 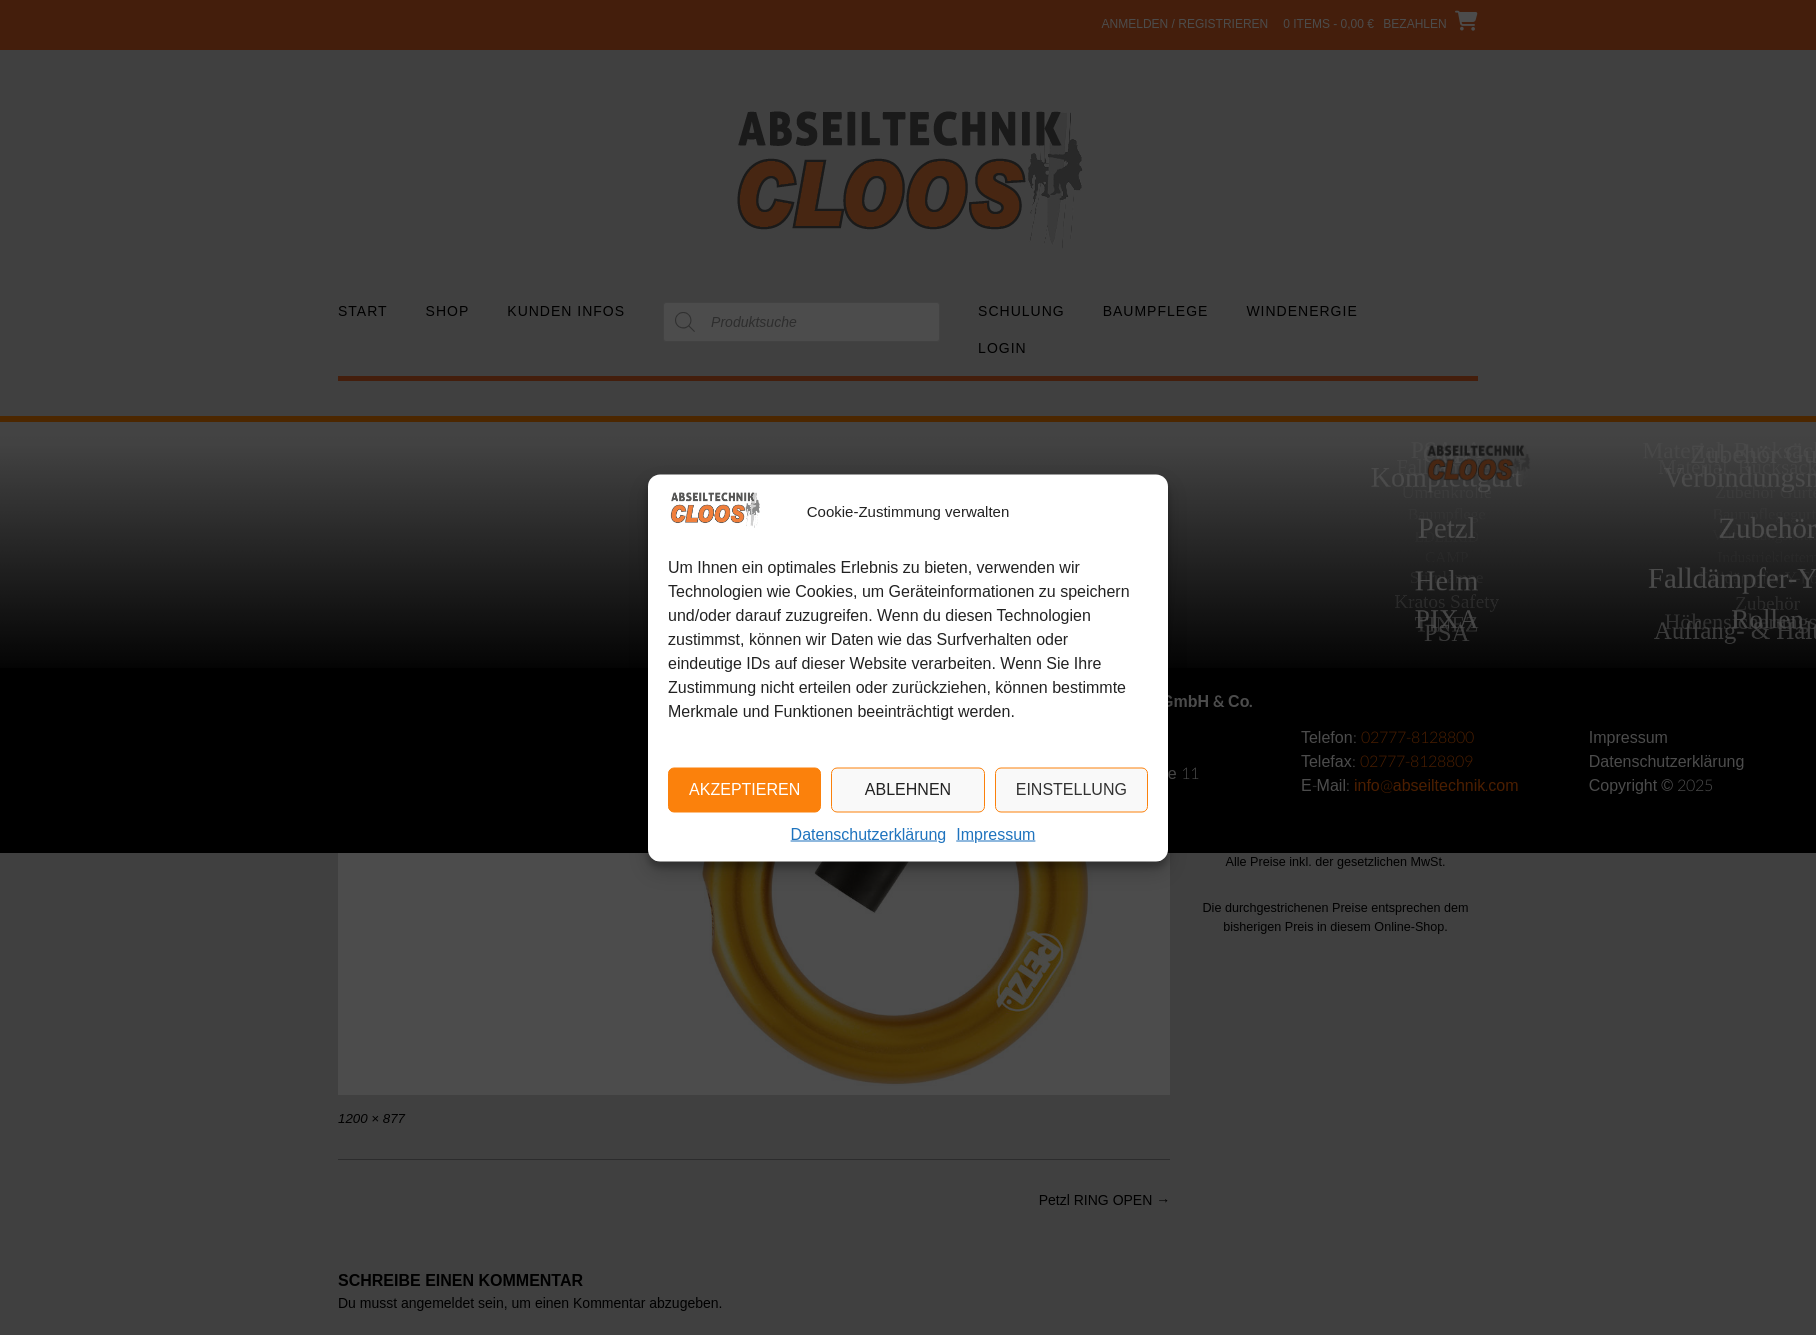 What do you see at coordinates (869, 833) in the screenshot?
I see `Datenschutzerklärung` at bounding box center [869, 833].